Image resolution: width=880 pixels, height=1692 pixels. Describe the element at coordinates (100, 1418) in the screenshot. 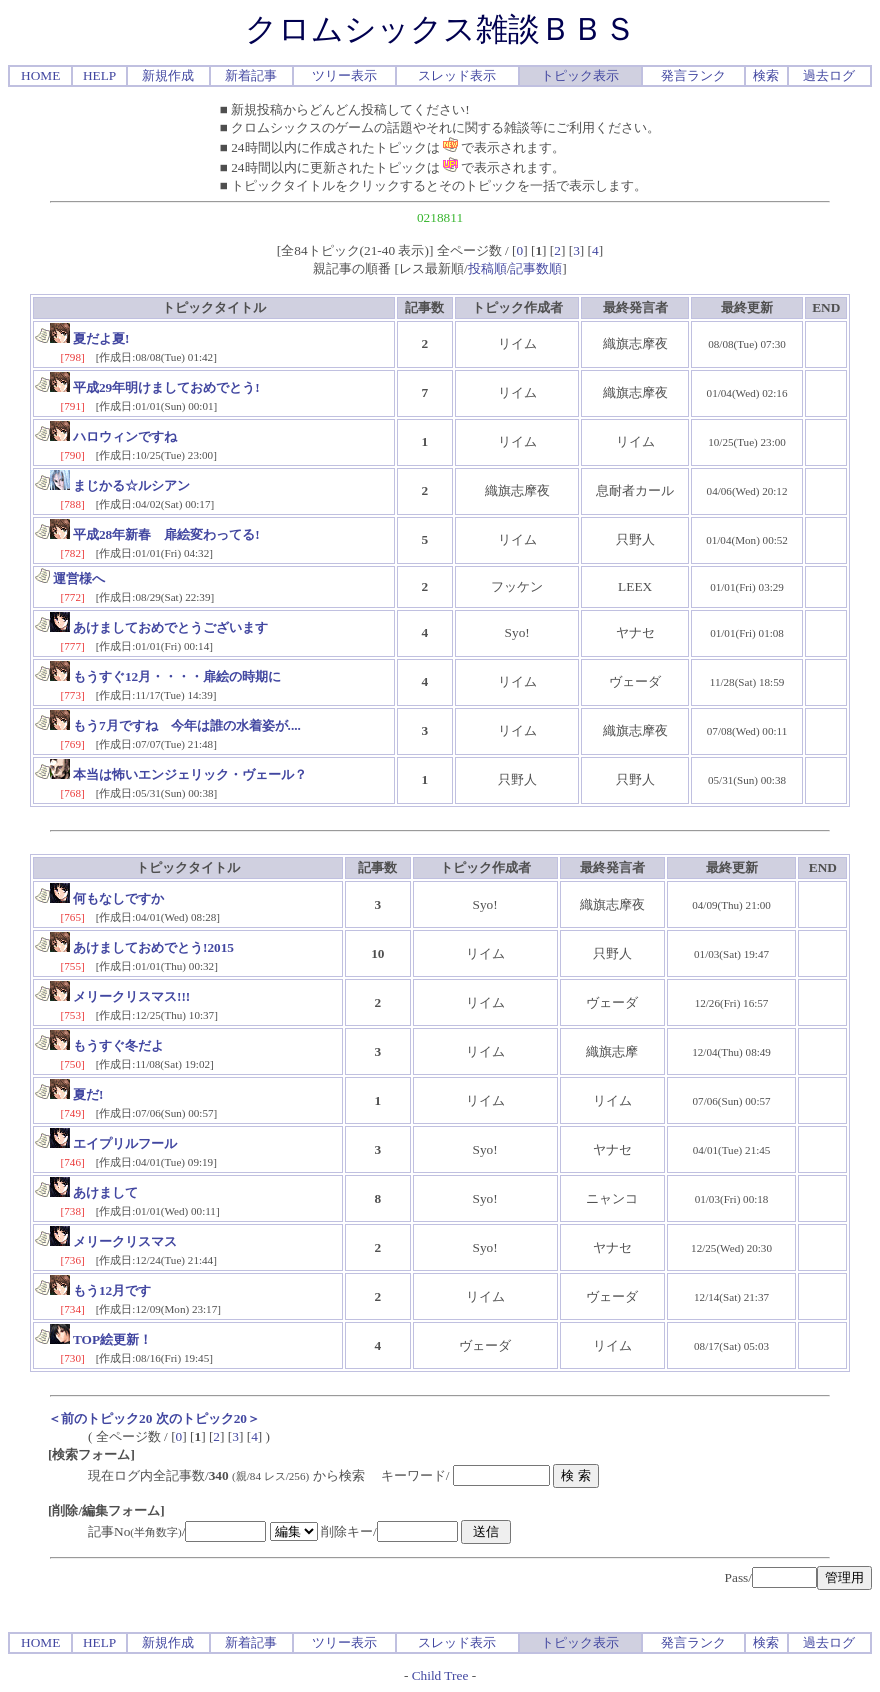

I see `＜前のトピック20` at that location.